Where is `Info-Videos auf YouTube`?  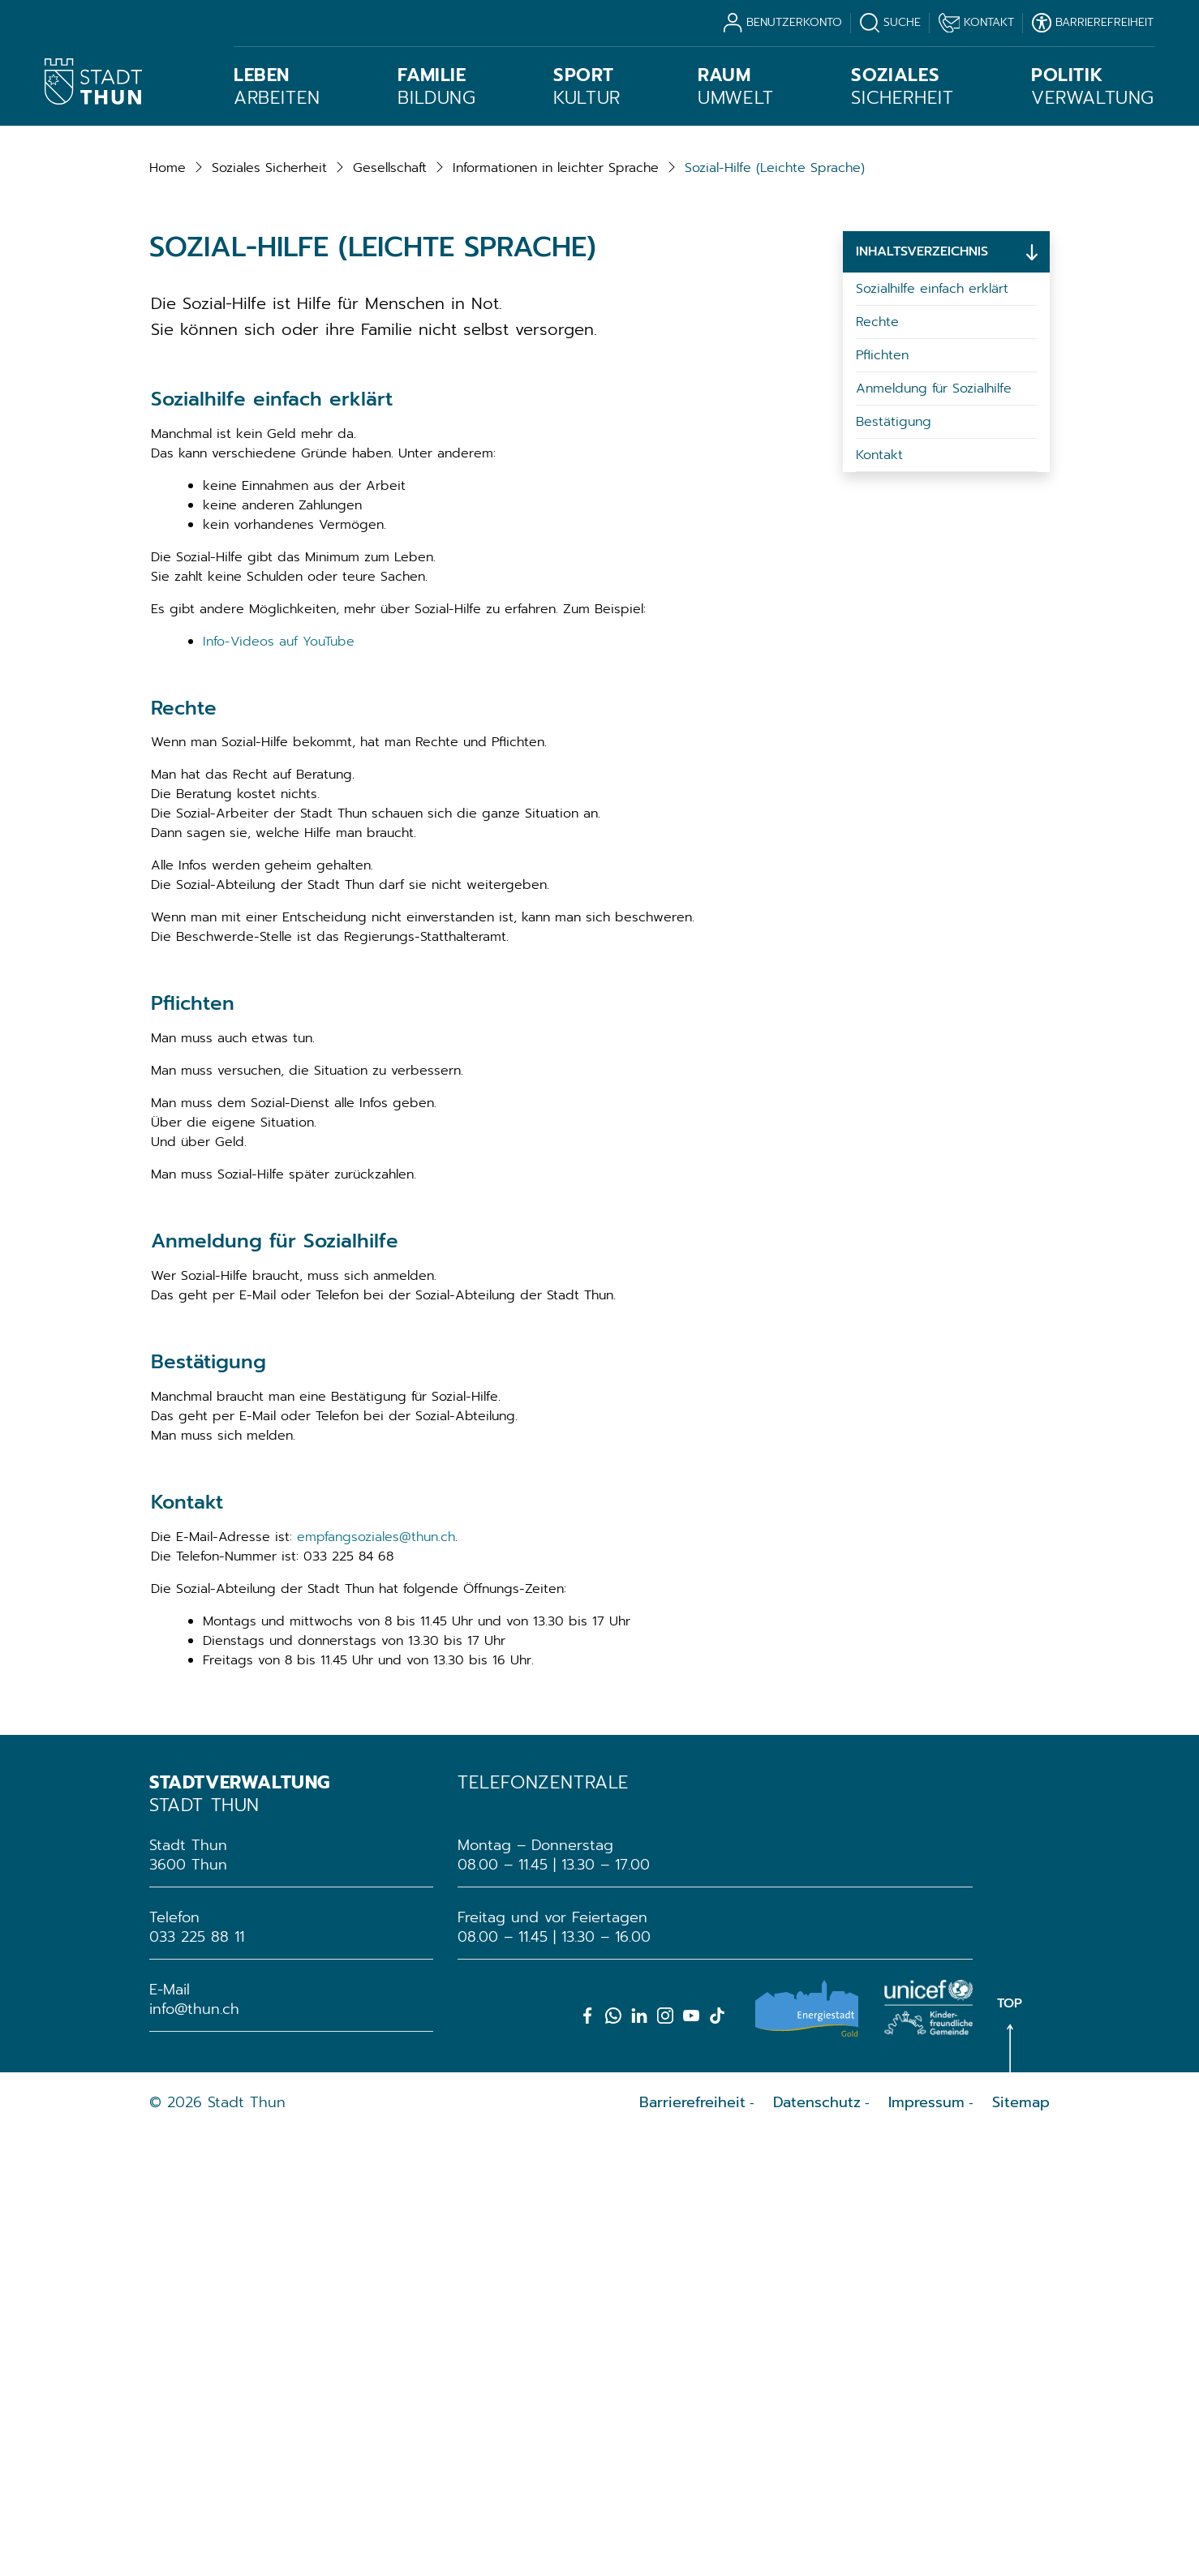
Info-Videos auf YouTube is located at coordinates (279, 1083).